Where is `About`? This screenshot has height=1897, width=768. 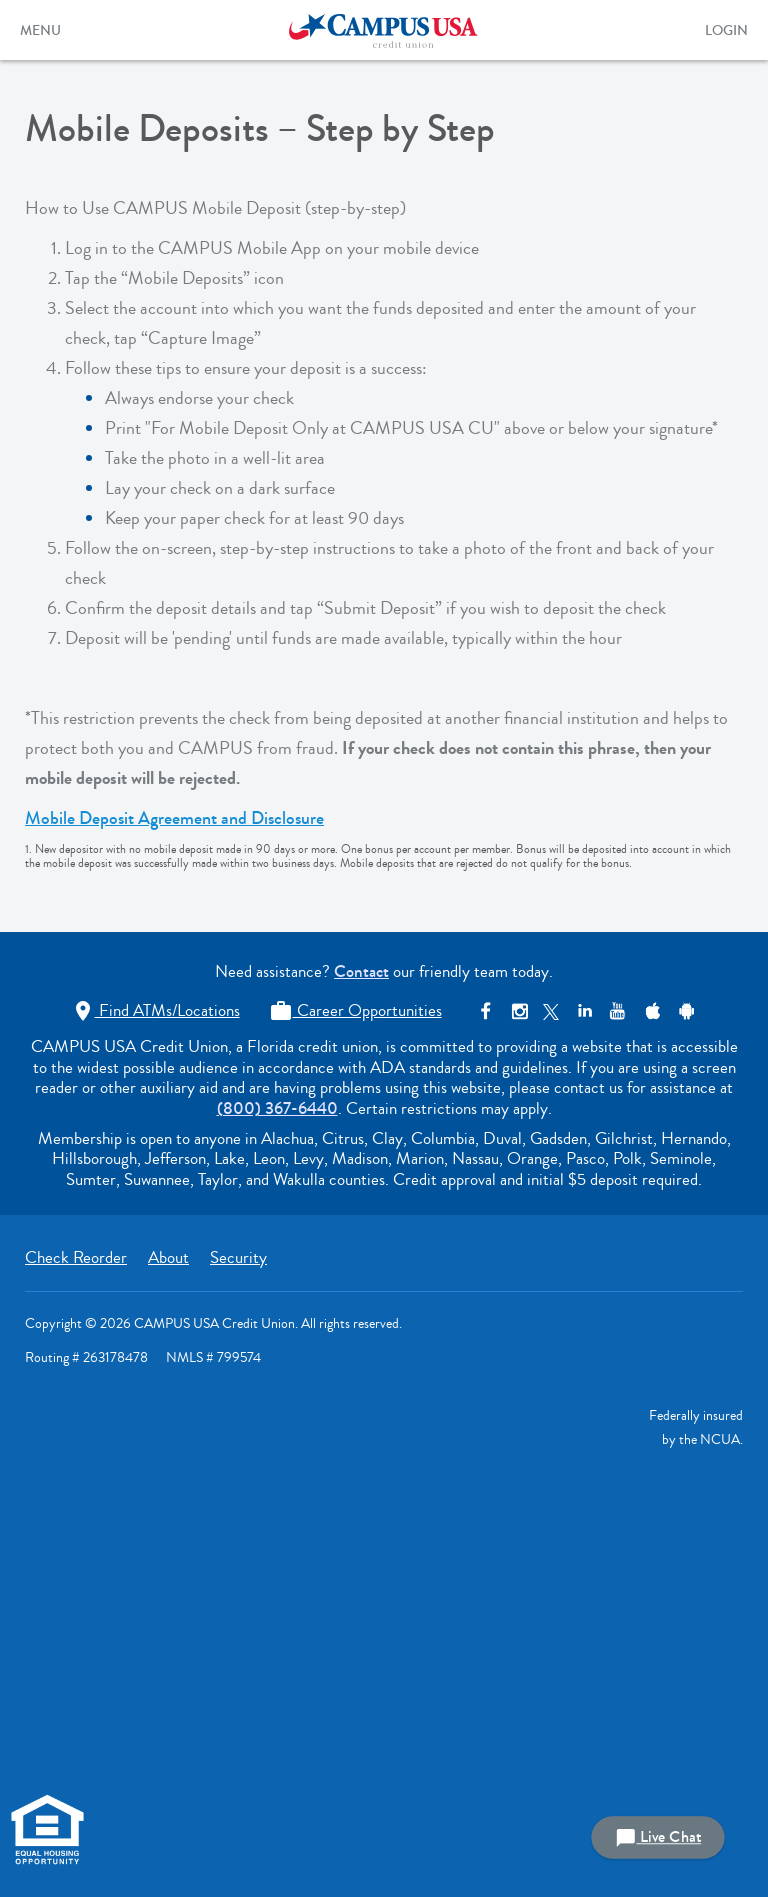 About is located at coordinates (168, 1257).